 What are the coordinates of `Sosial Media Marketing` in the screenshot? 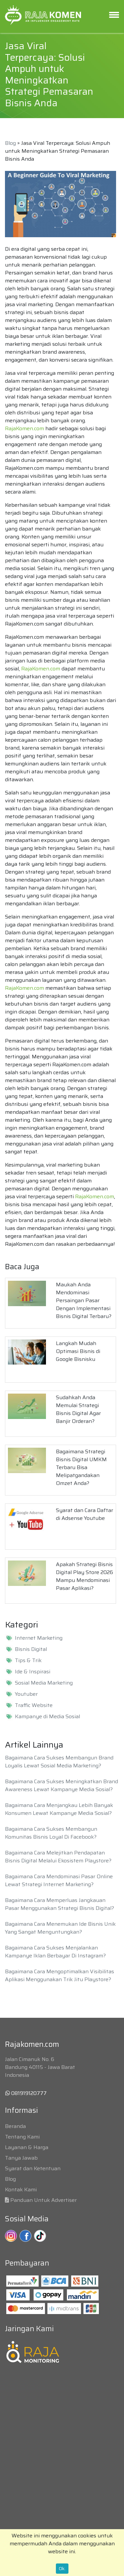 It's located at (44, 1683).